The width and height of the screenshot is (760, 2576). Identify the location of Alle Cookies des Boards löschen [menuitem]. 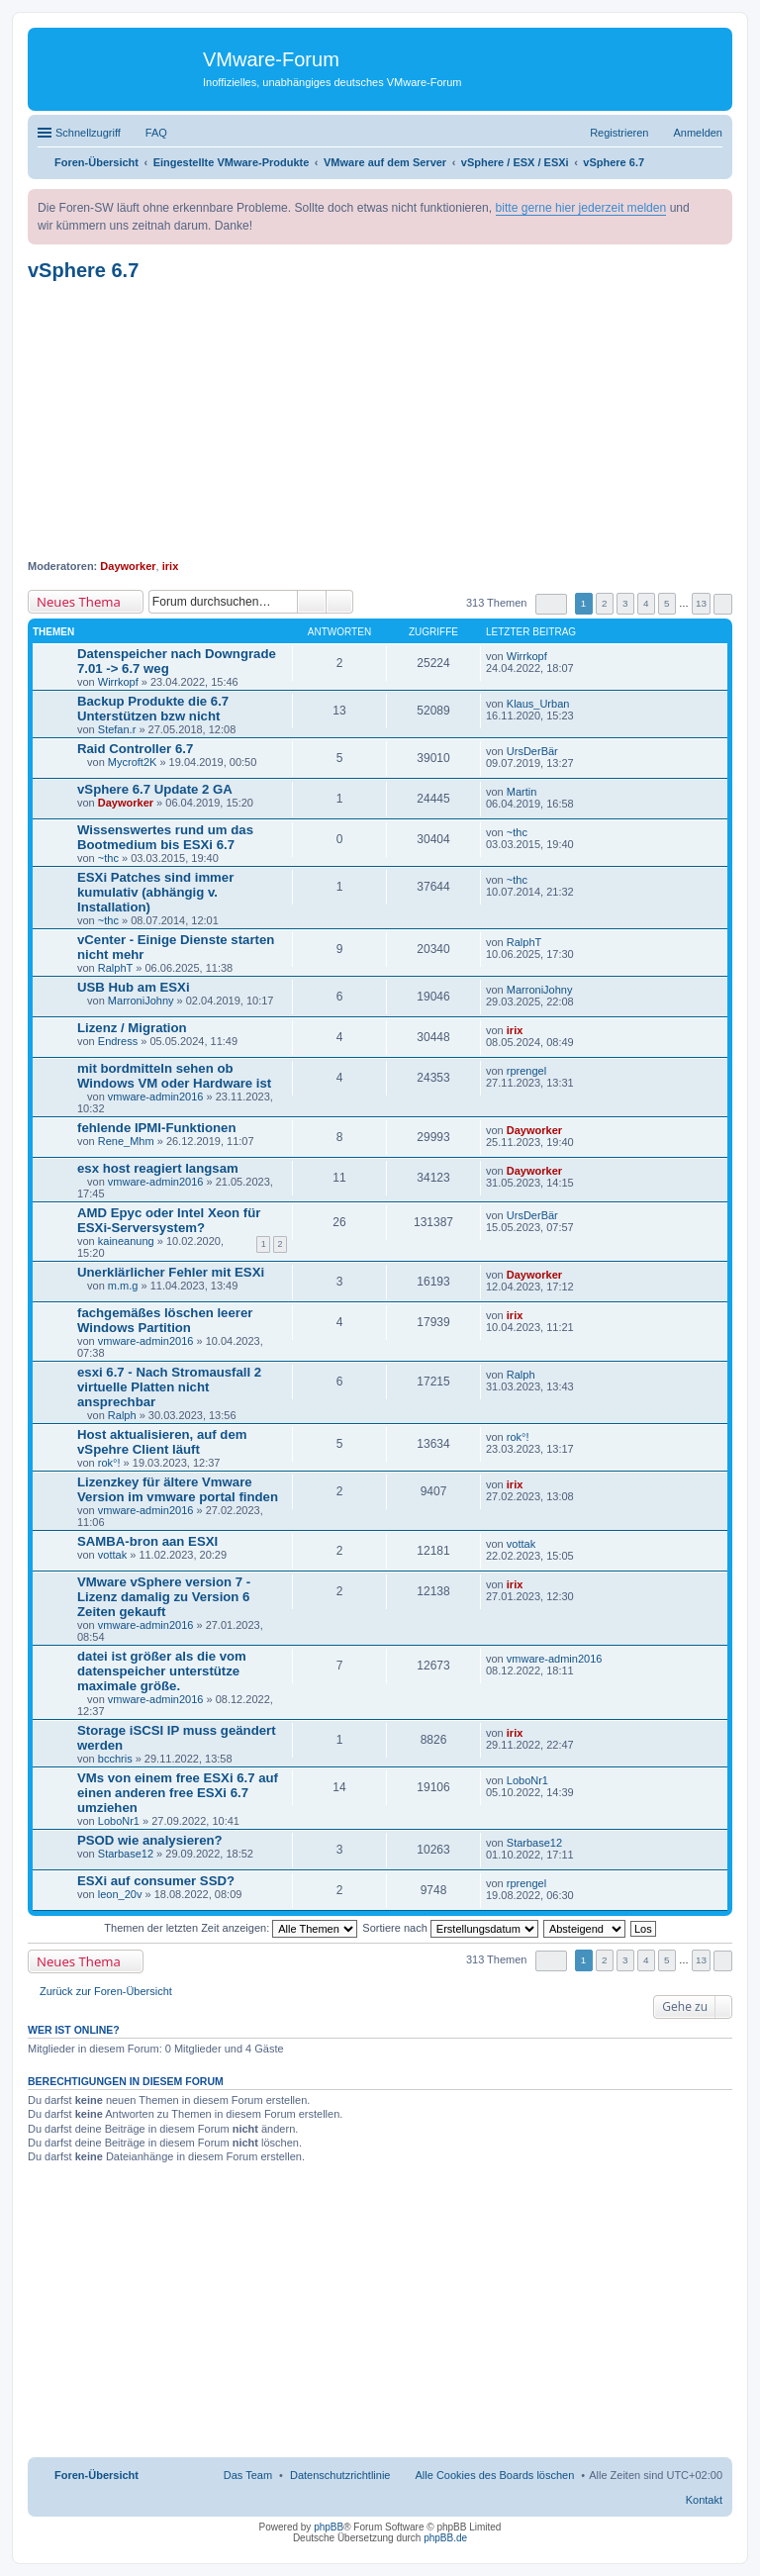
(495, 2475).